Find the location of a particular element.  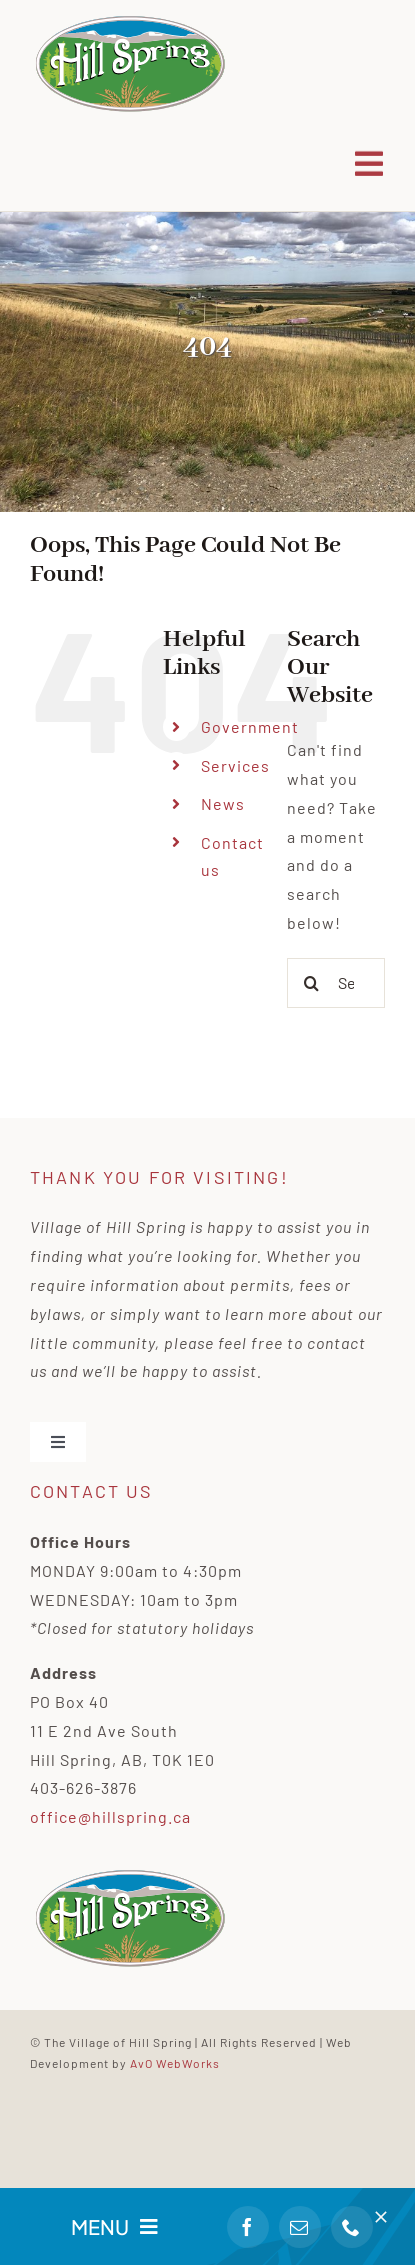

Services is located at coordinates (235, 765).